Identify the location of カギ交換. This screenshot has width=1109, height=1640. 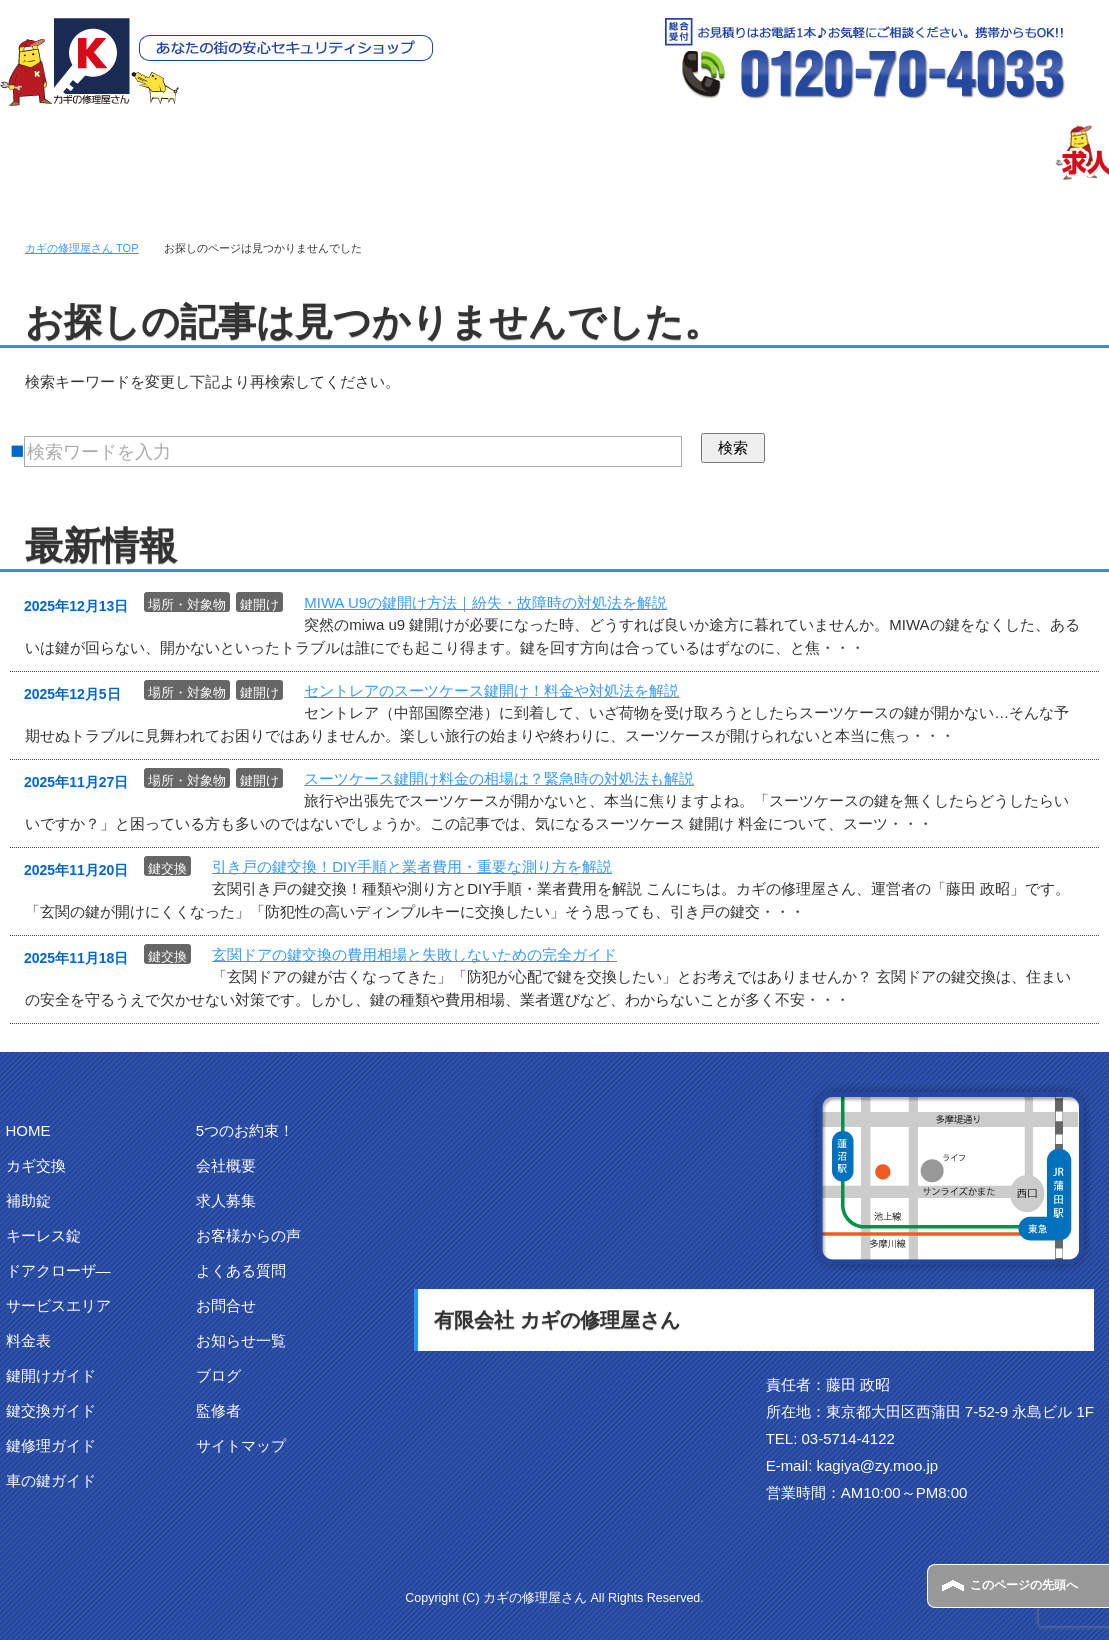
(36, 1165).